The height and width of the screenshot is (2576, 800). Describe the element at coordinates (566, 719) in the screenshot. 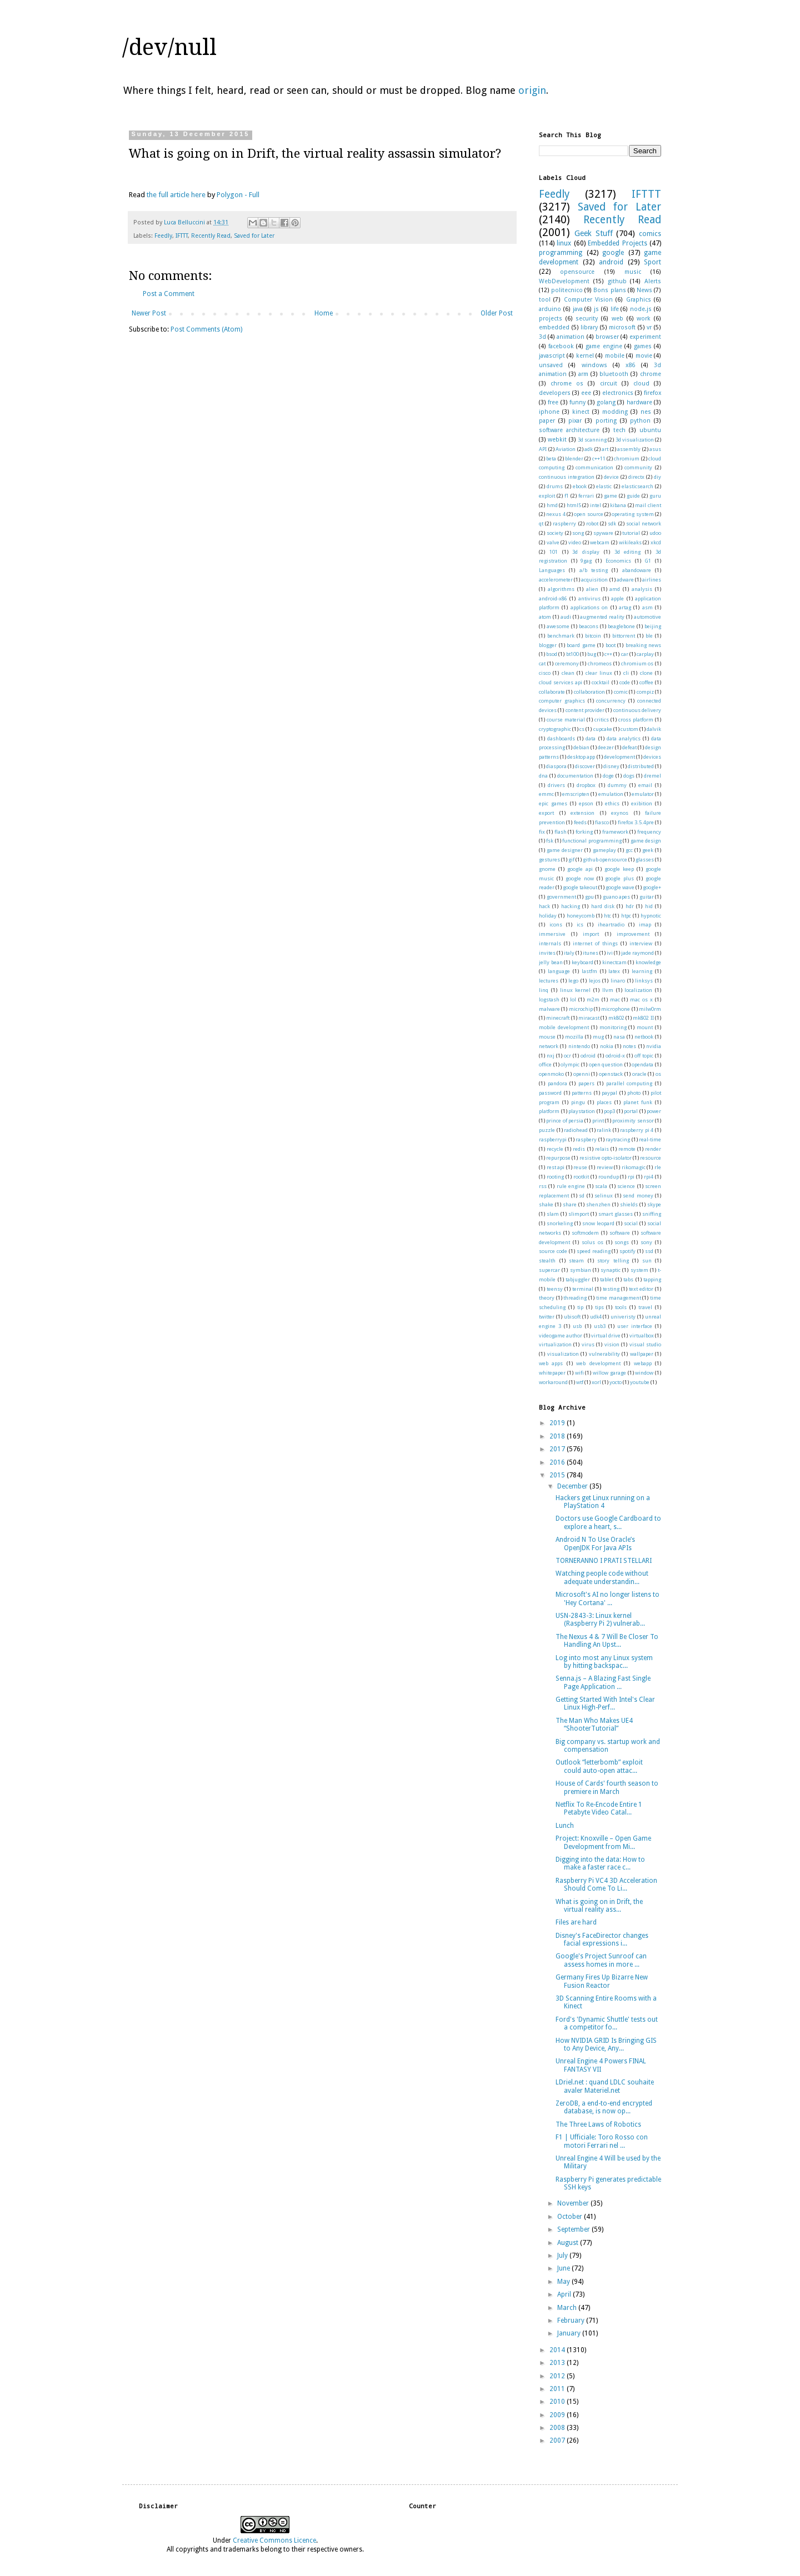

I see `course material` at that location.